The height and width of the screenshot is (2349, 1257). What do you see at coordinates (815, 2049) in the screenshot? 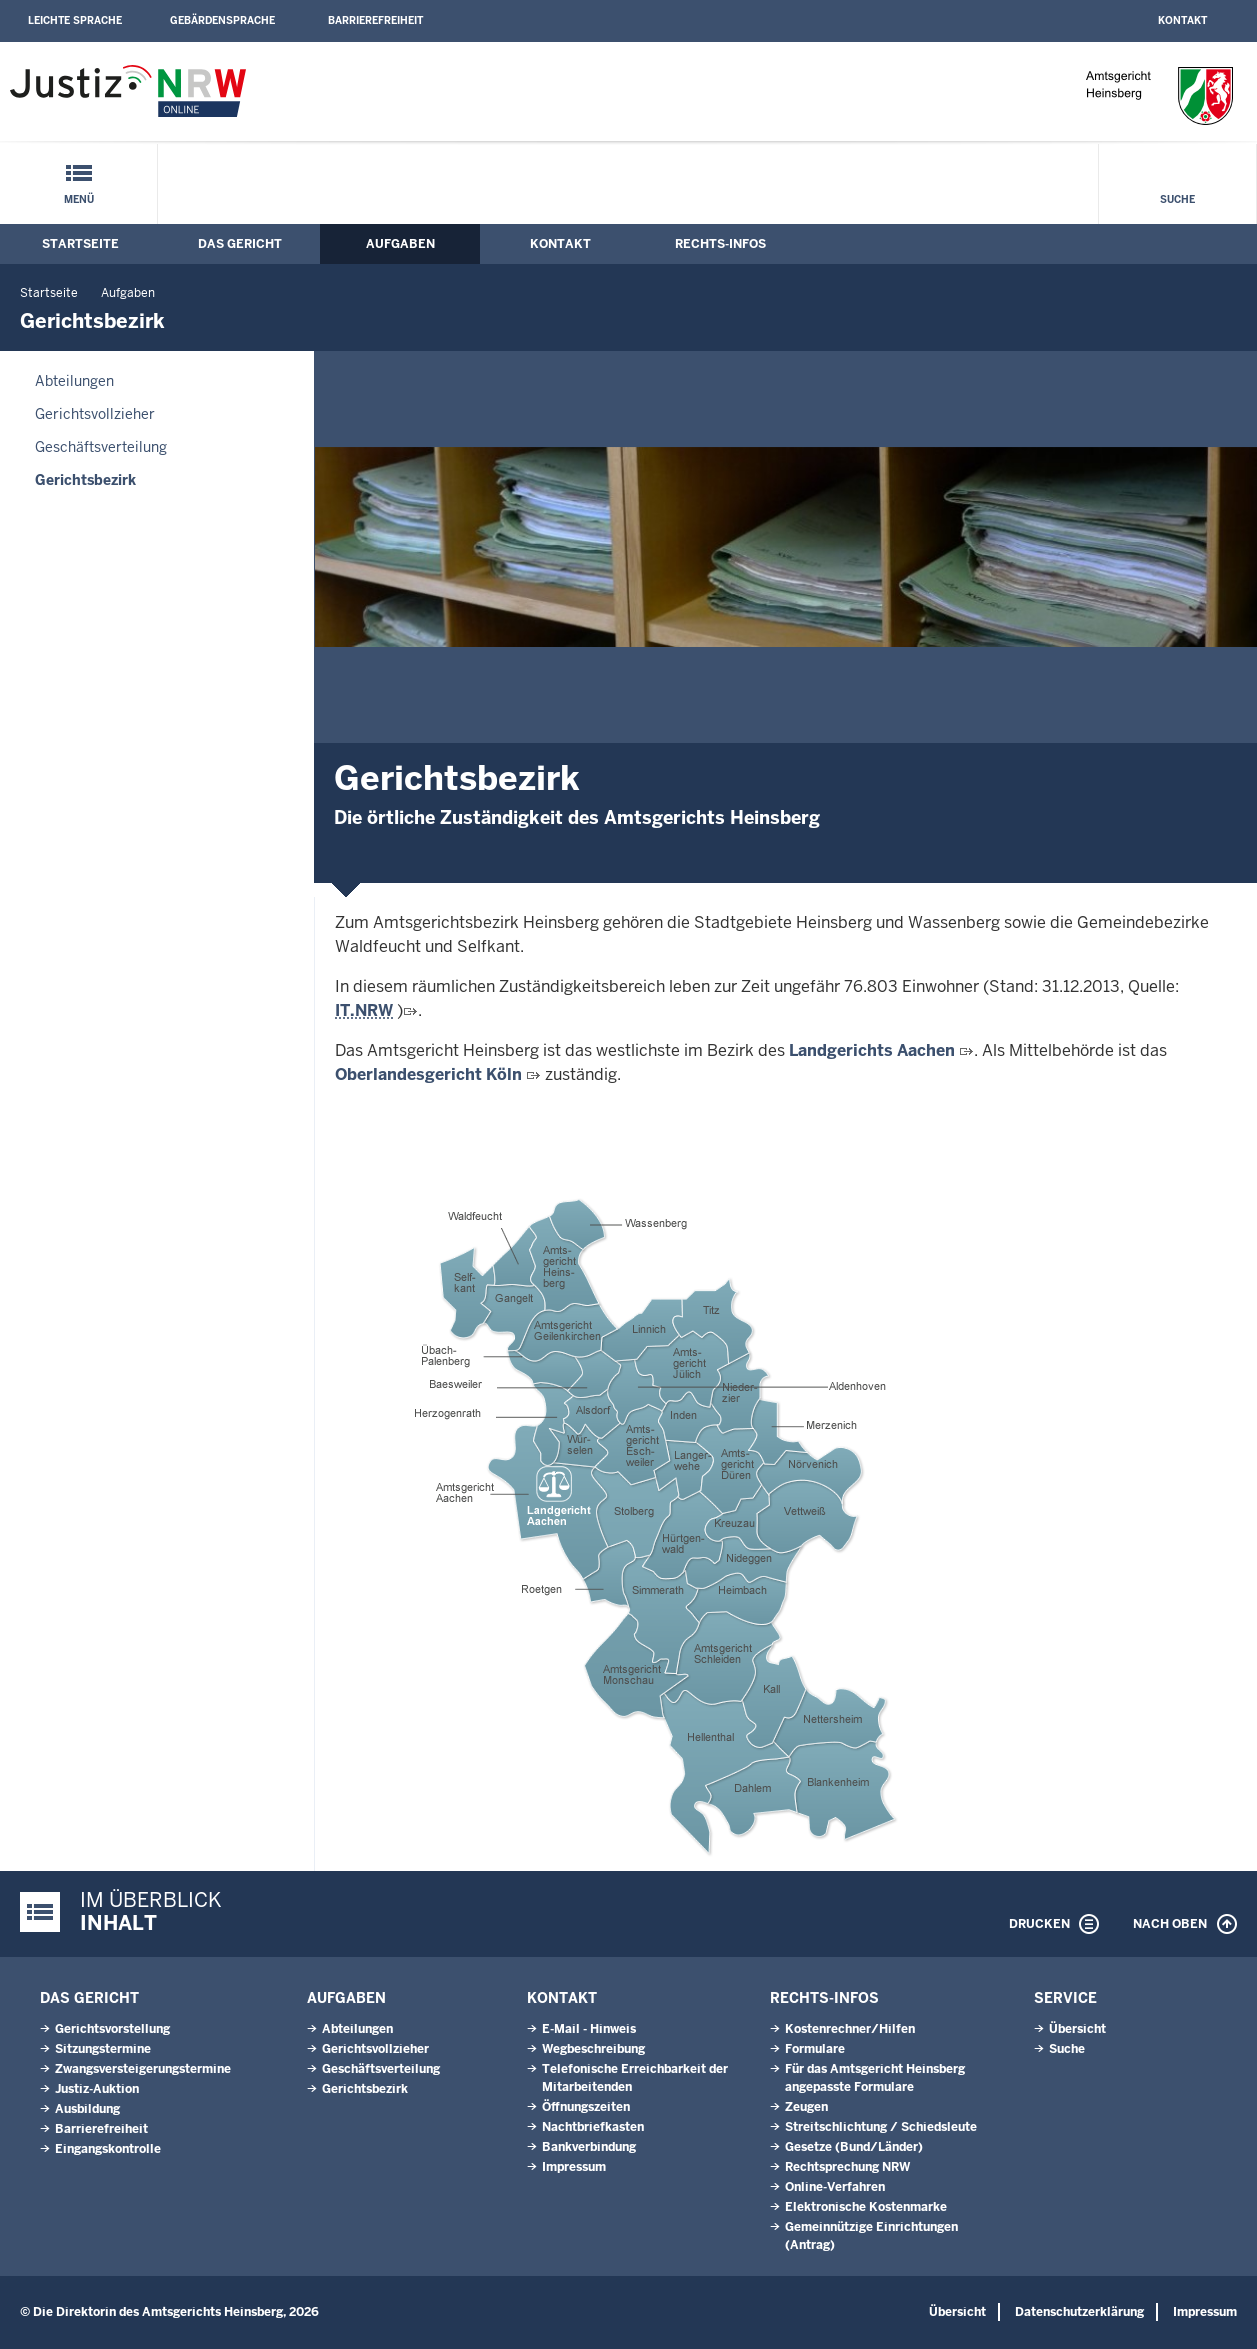
I see `Formulare` at bounding box center [815, 2049].